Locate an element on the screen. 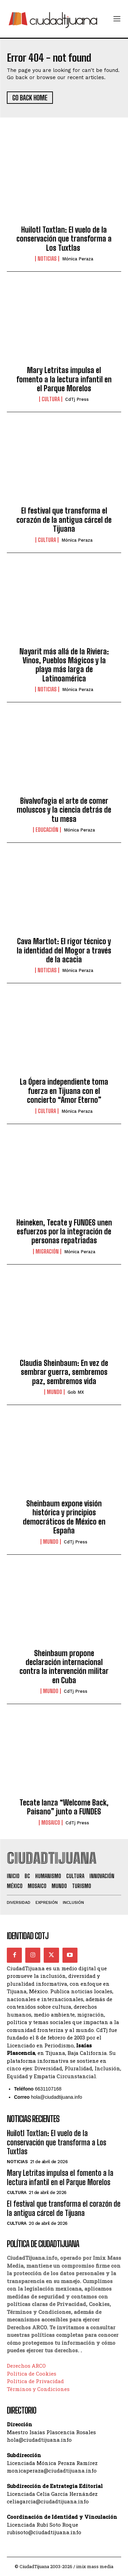 This screenshot has height=2576, width=128. Claudia Sheinbaum: En vez de sembrar guerra, sembremos paz, sembremos vida is located at coordinates (64, 1372).